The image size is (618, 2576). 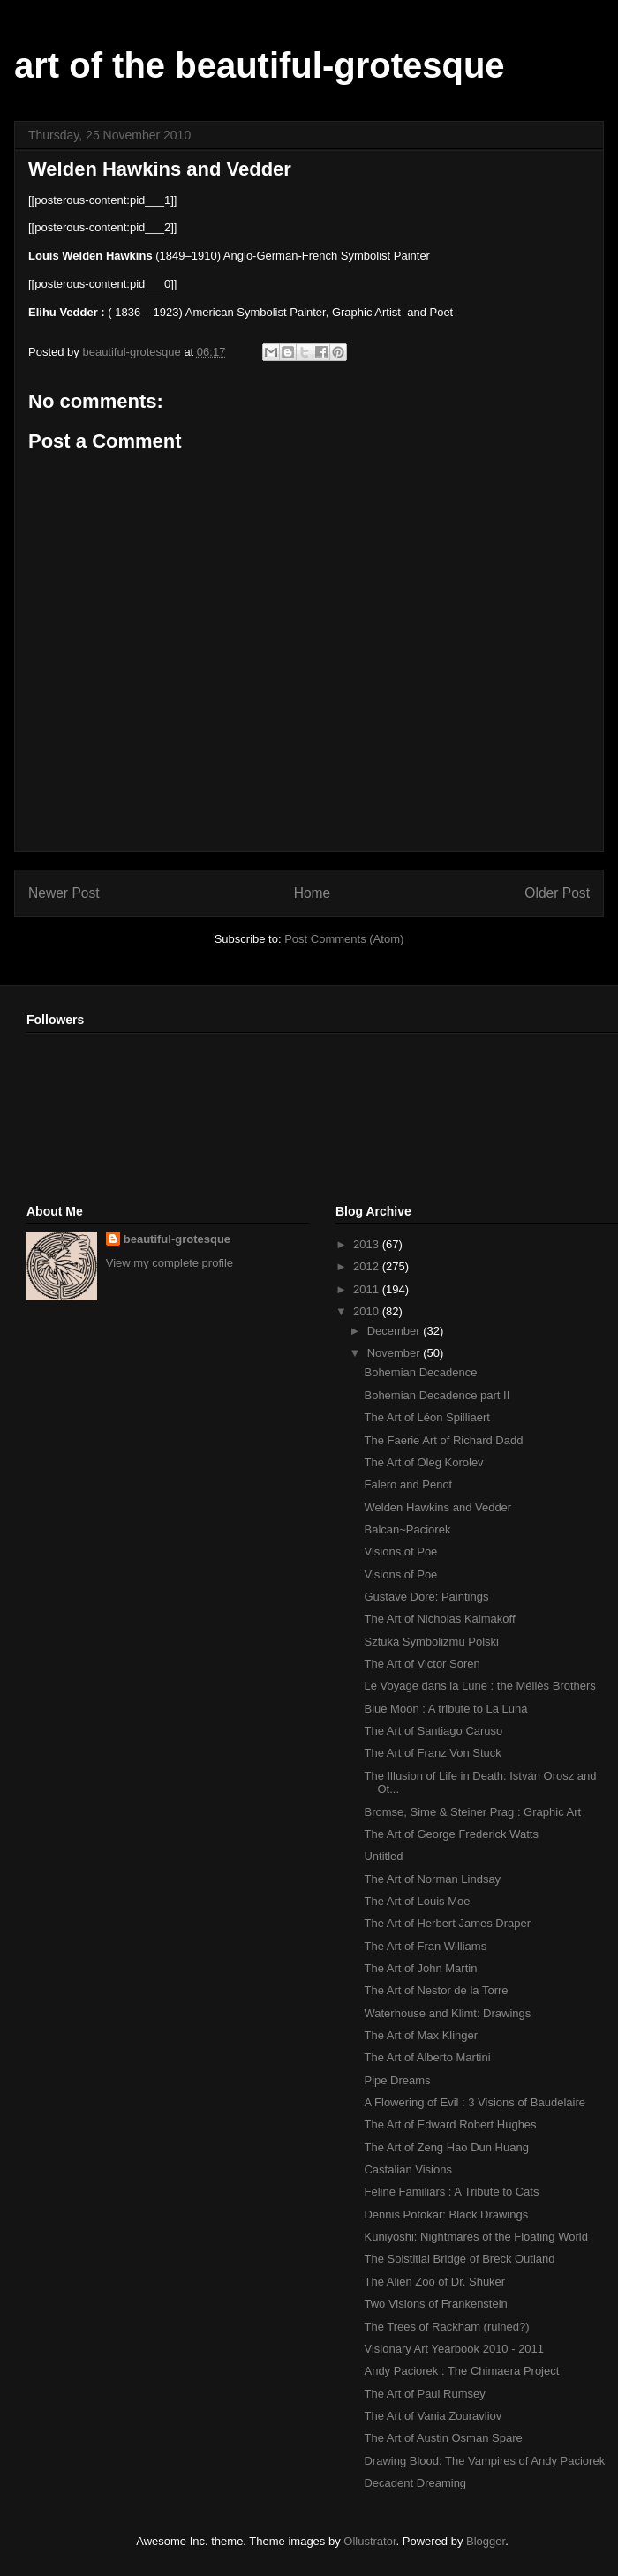 I want to click on Blogger, so click(x=485, y=2541).